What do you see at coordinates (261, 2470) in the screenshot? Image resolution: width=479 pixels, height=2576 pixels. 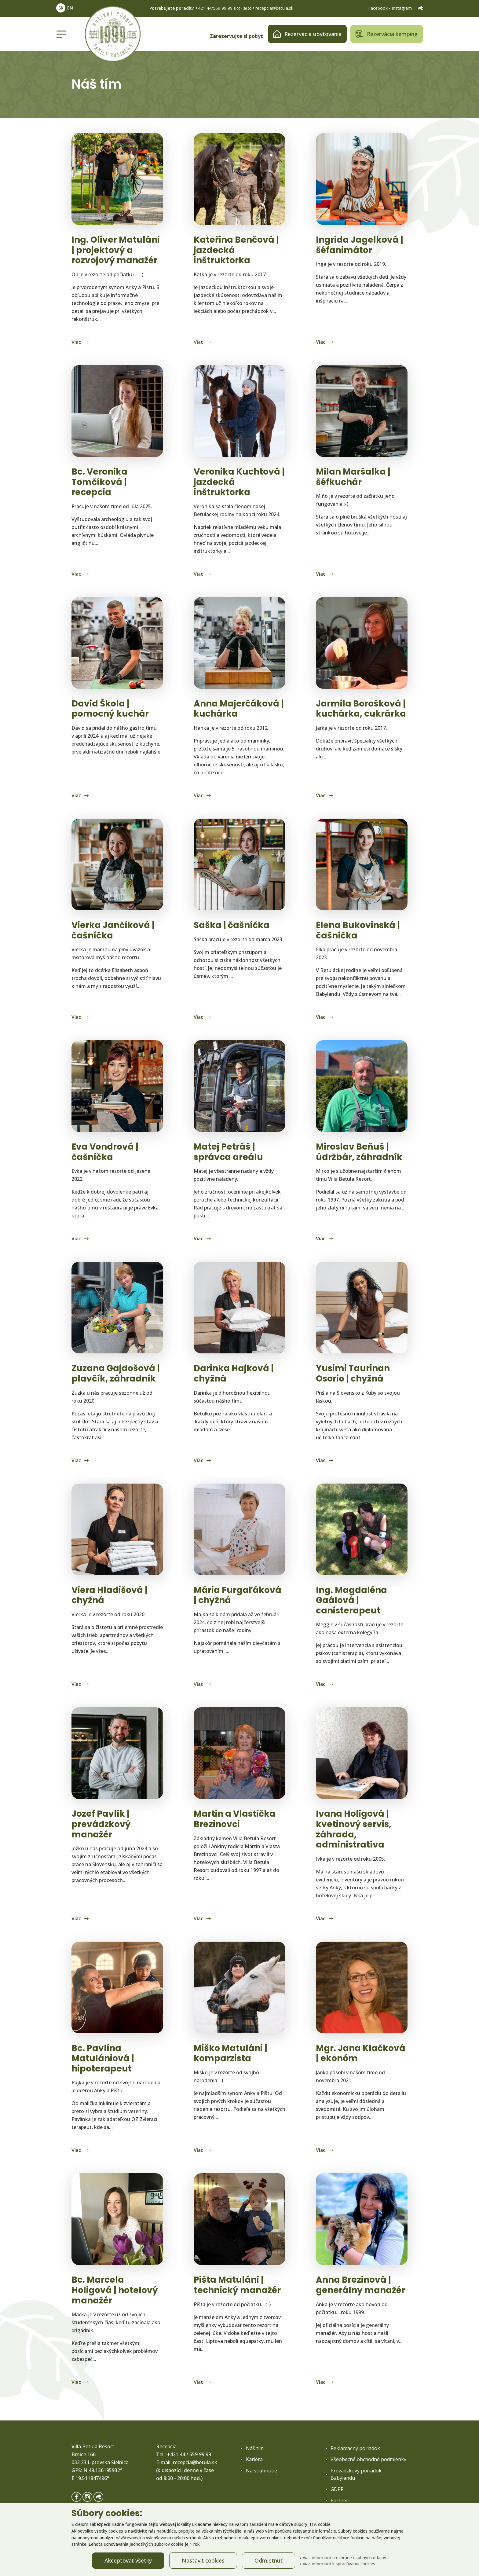 I see `Na stiahnutie` at bounding box center [261, 2470].